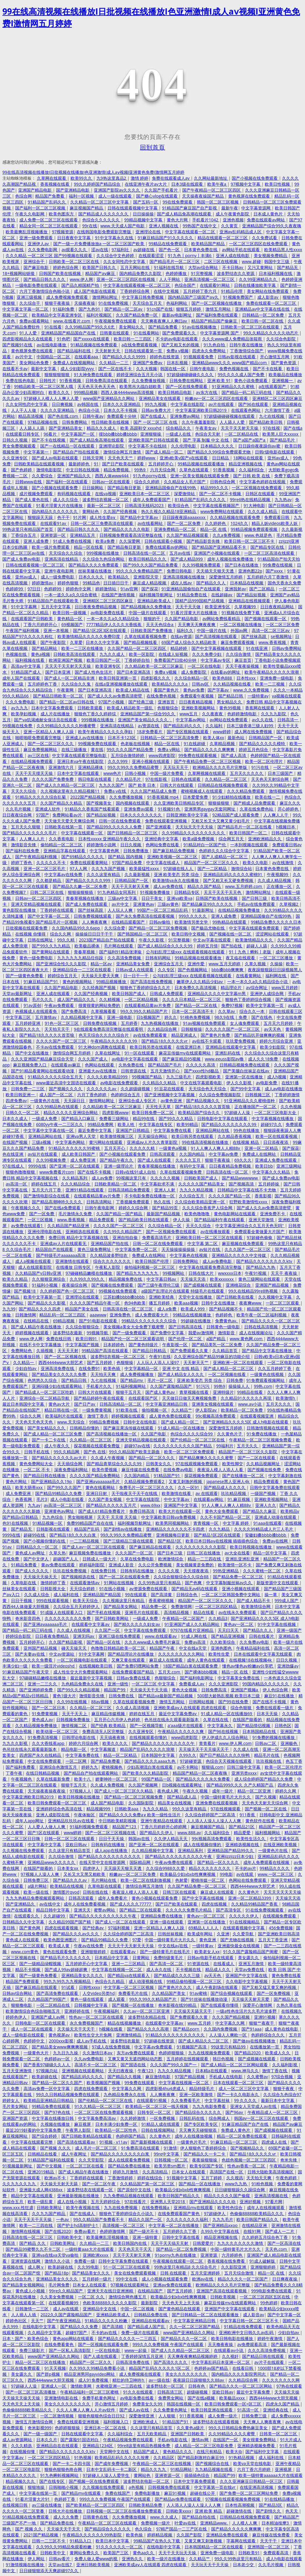 Image resolution: width=305 pixels, height=2576 pixels. I want to click on 五月天久久久久久, so click(247, 773).